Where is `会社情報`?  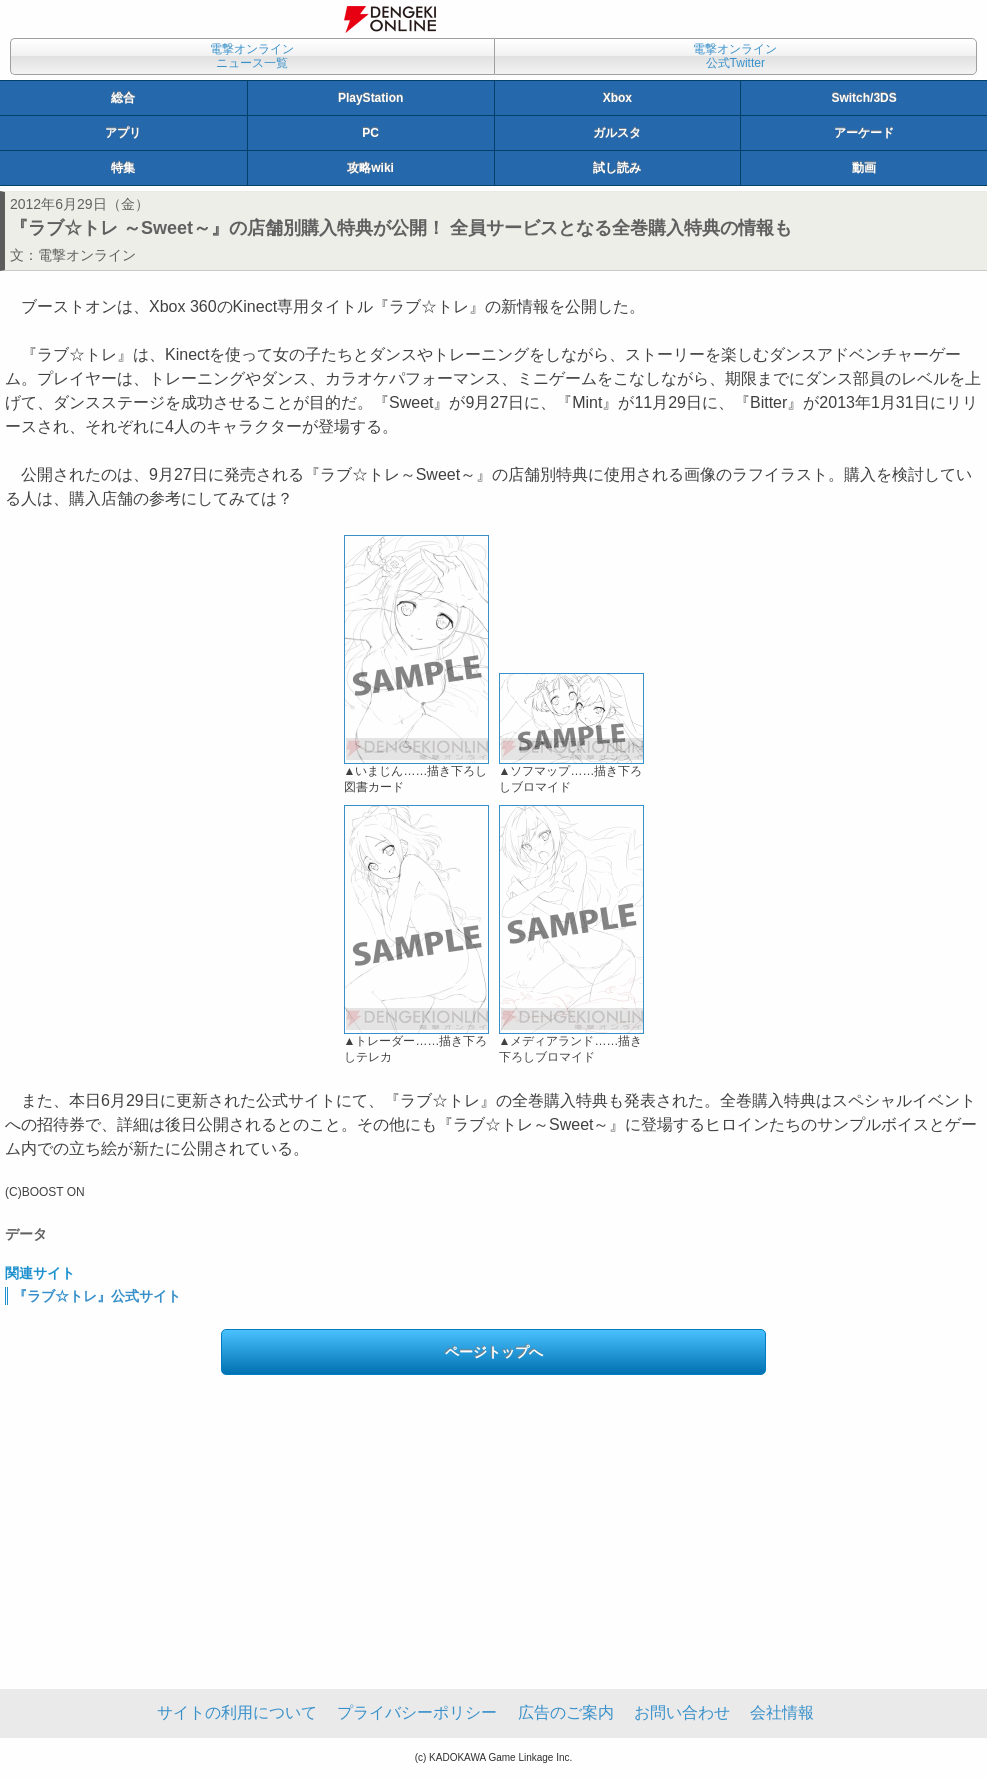
会社情報 is located at coordinates (782, 1712).